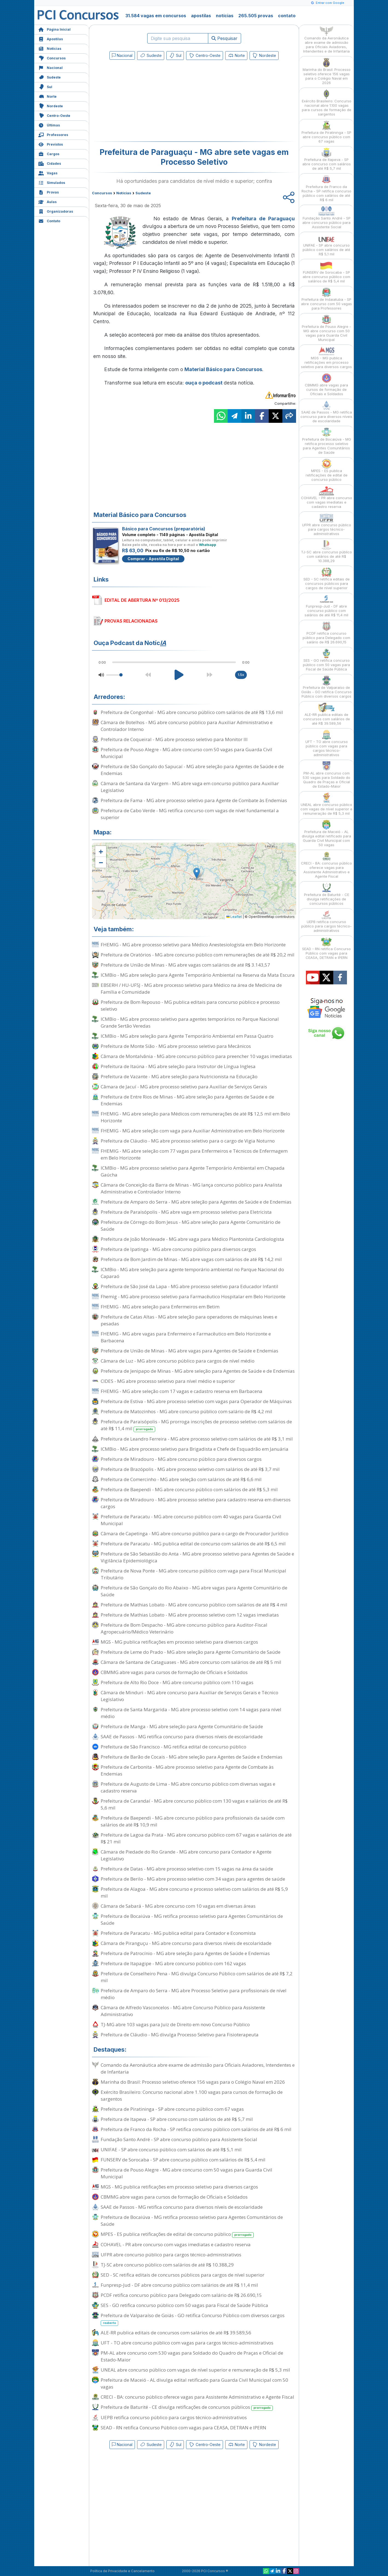 Image resolution: width=388 pixels, height=2576 pixels. What do you see at coordinates (142, 600) in the screenshot?
I see `EDITAL DE ABERTURA Nº 013/2025` at bounding box center [142, 600].